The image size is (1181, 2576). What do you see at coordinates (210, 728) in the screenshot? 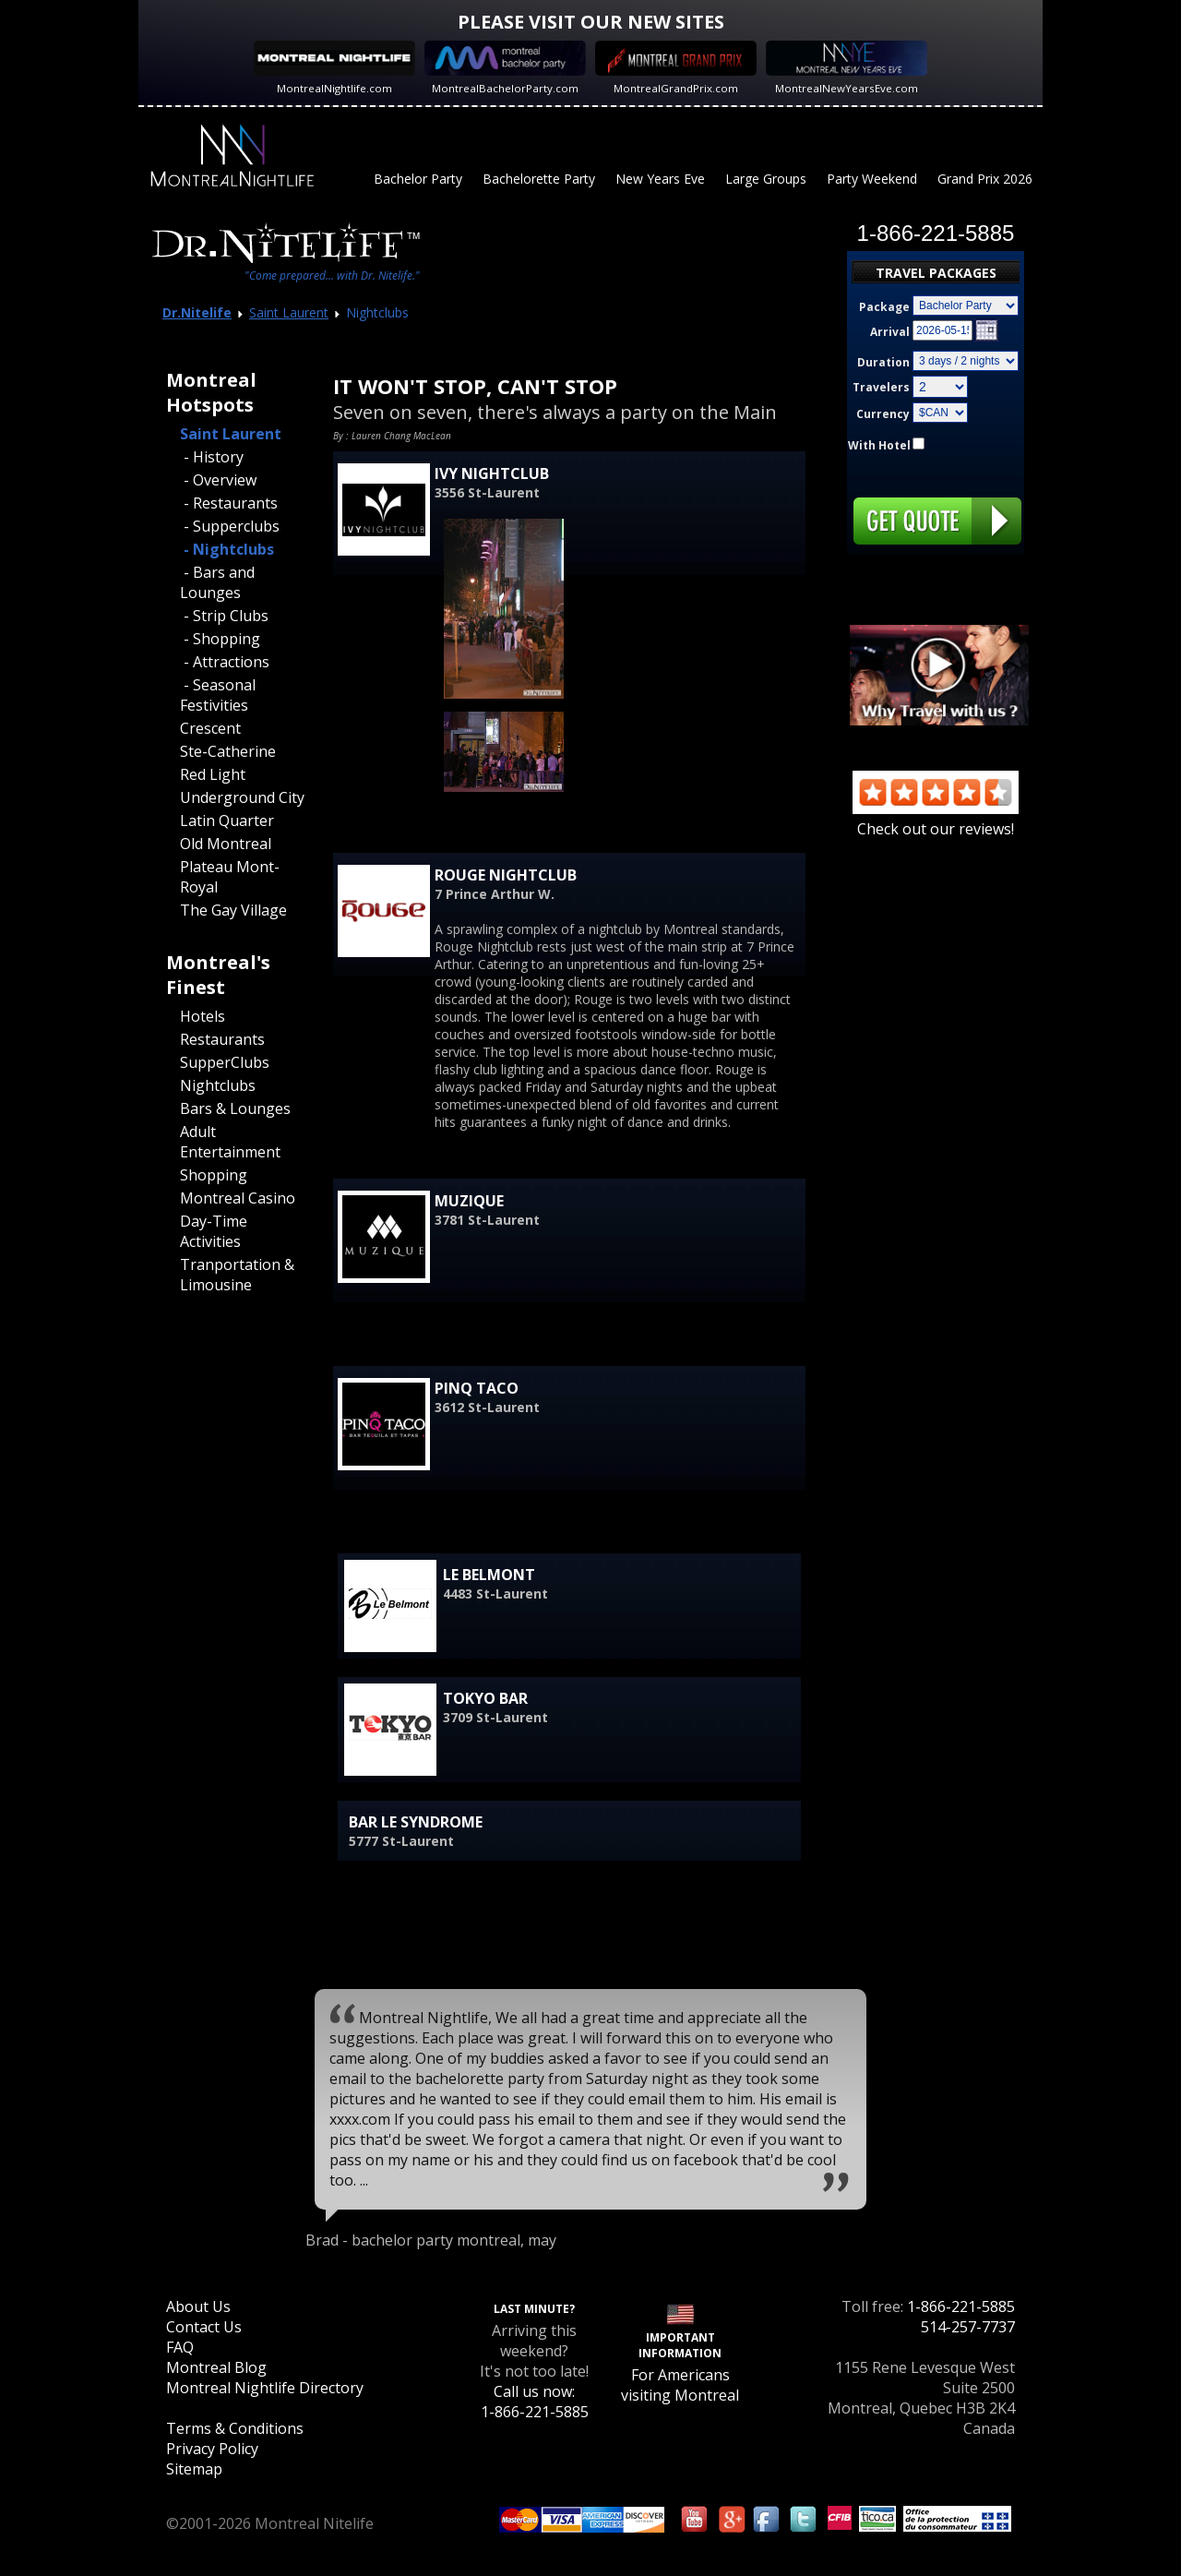
I see `Crescent` at bounding box center [210, 728].